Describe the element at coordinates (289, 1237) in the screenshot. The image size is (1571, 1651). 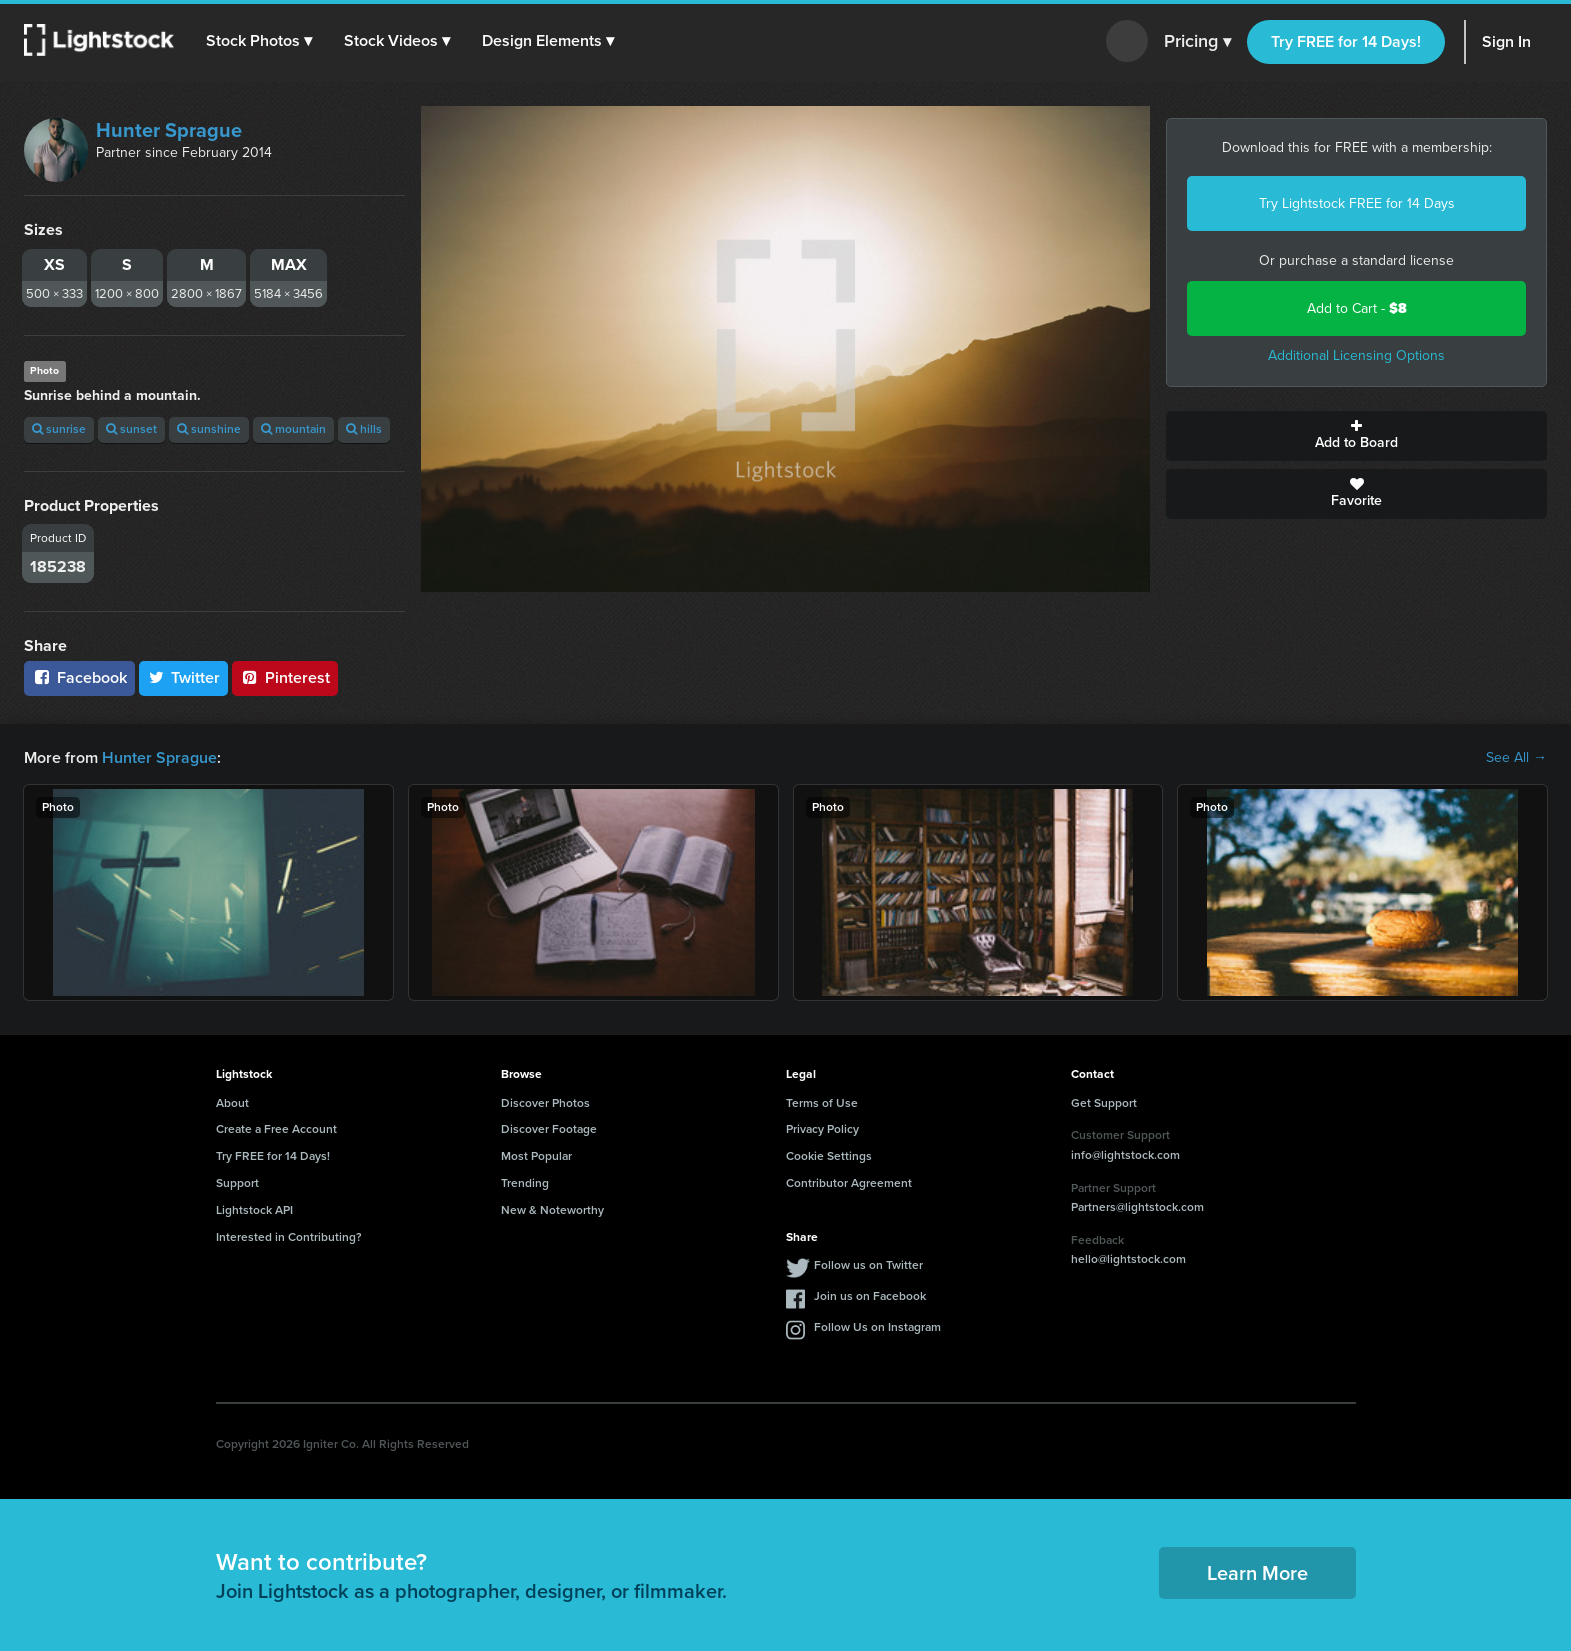
I see `Interested in Contributing?` at that location.